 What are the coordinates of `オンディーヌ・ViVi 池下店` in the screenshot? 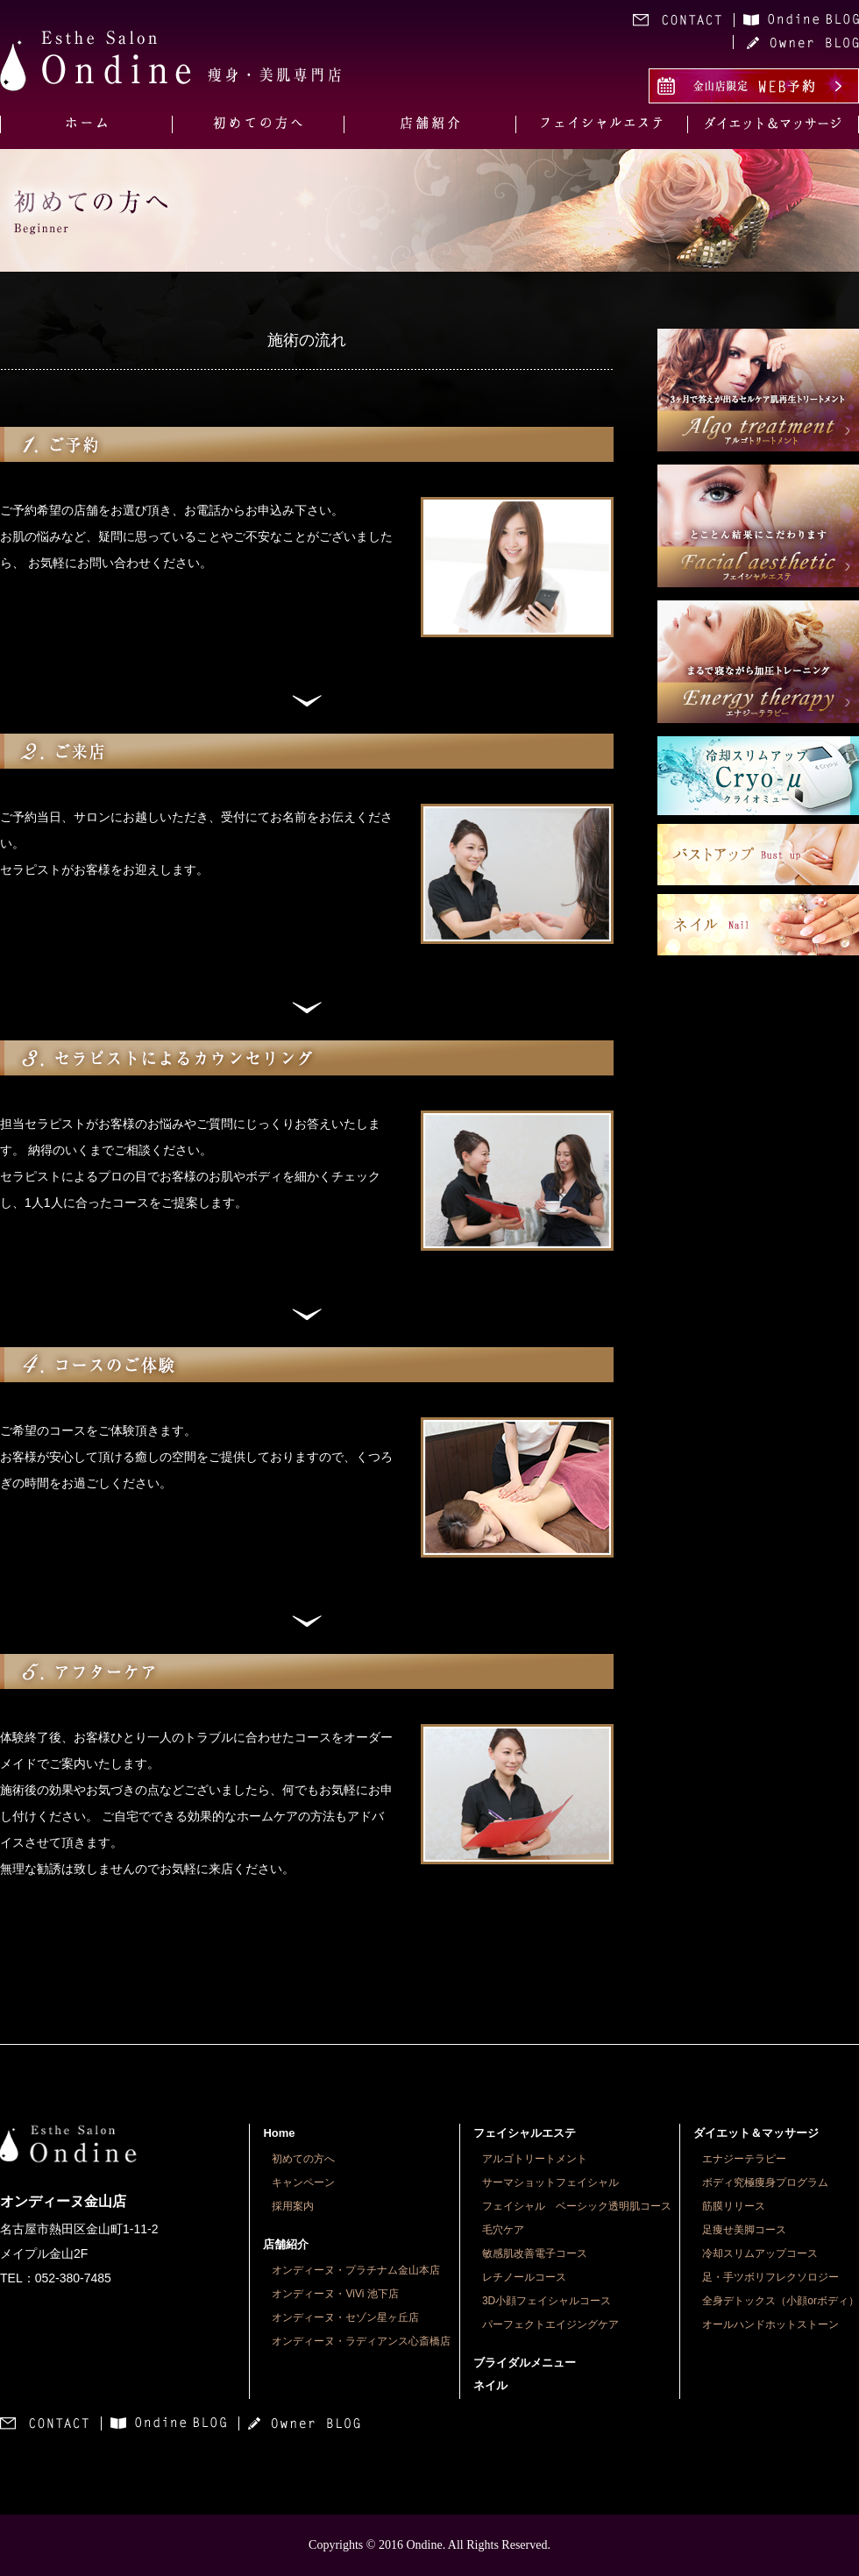 It's located at (335, 2294).